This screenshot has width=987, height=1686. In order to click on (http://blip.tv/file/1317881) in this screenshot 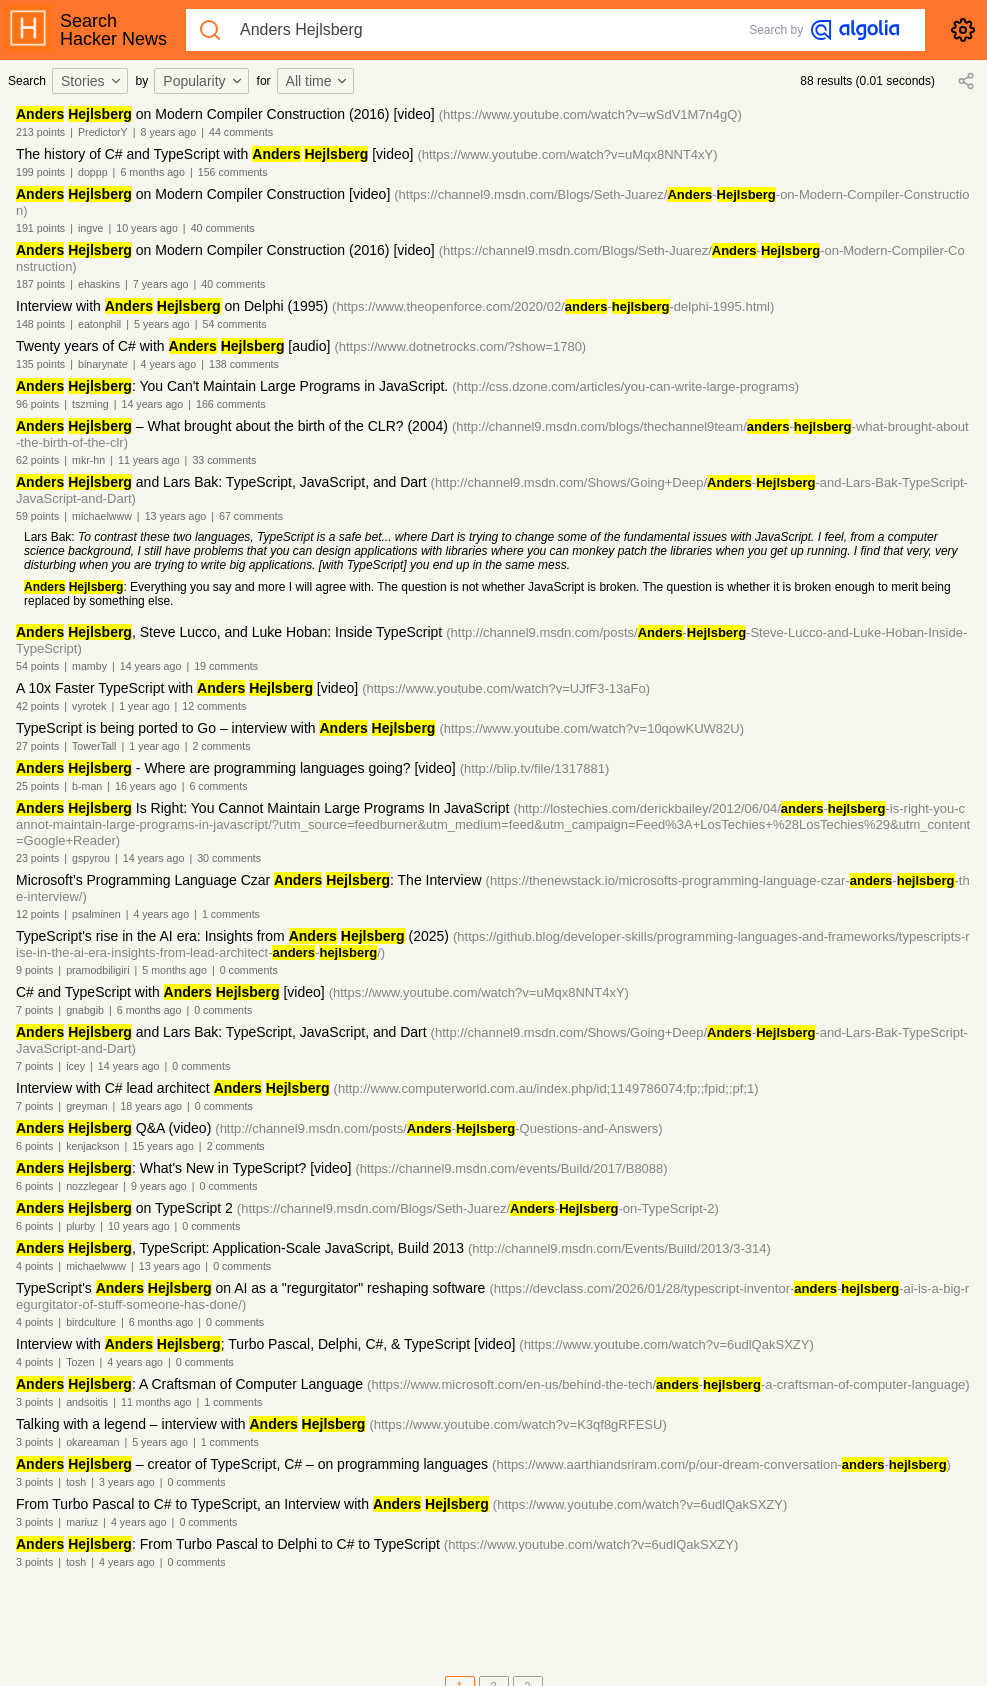, I will do `click(535, 768)`.